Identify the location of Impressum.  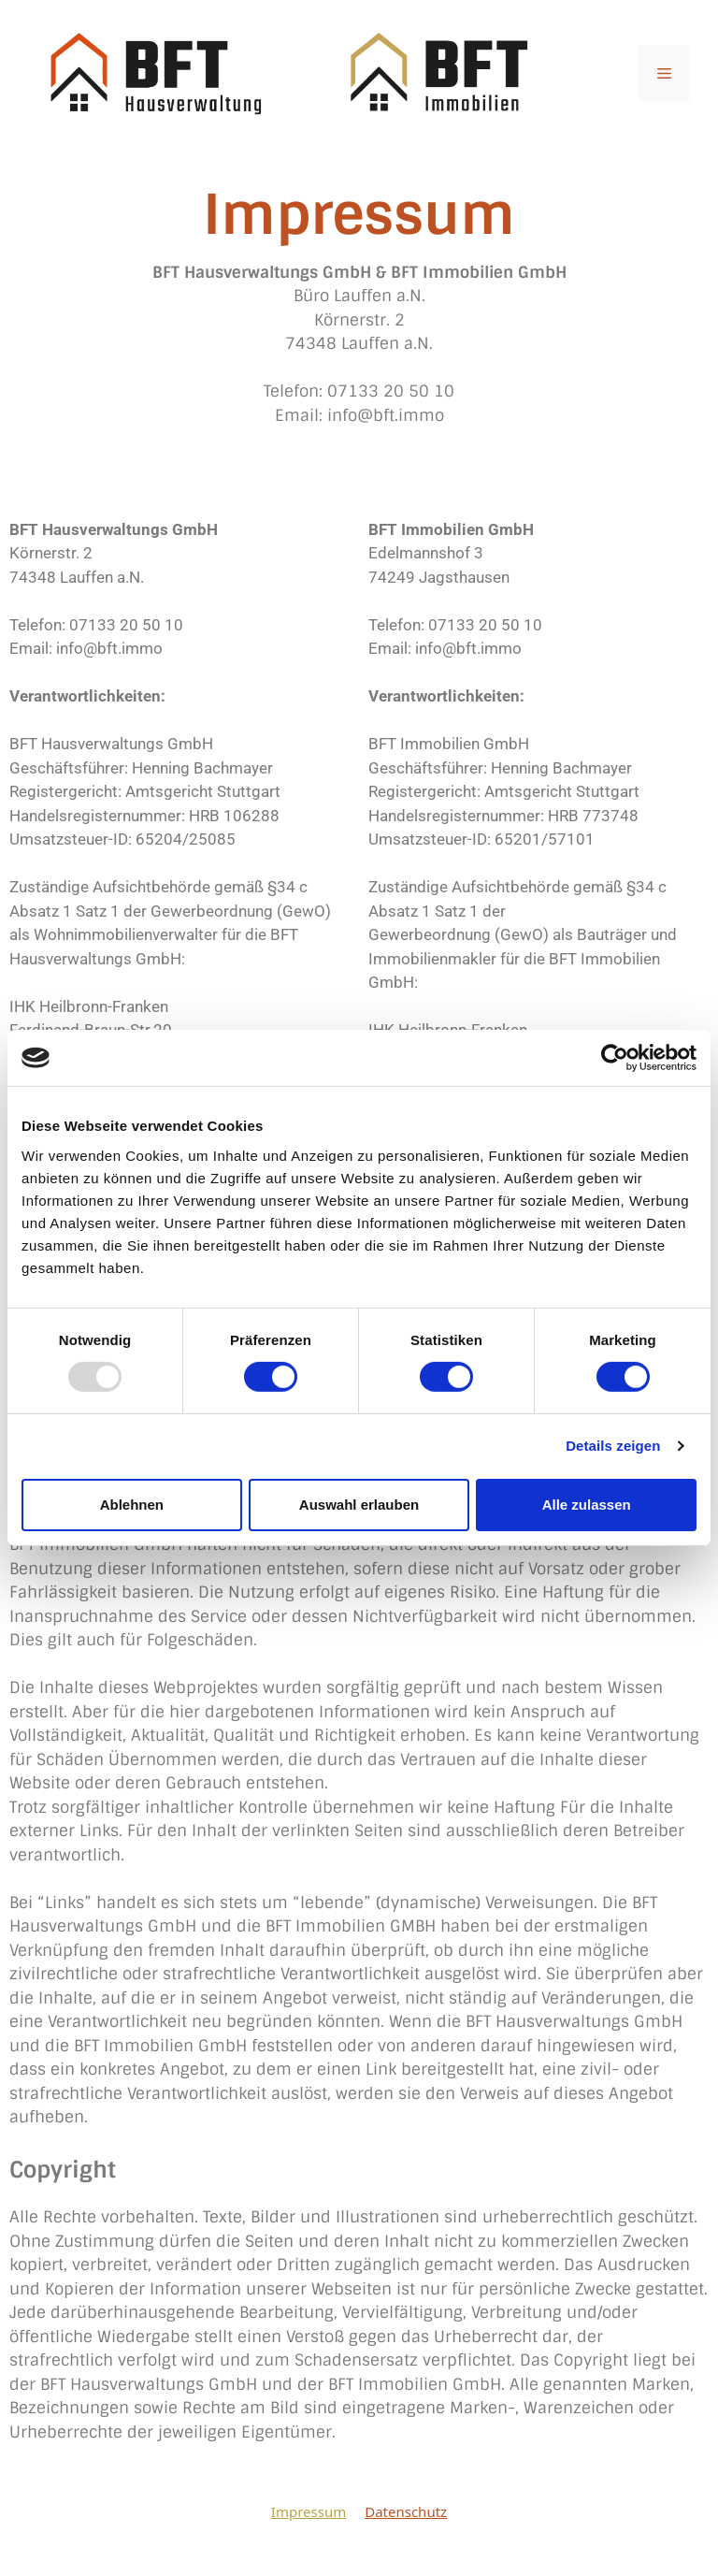
(308, 2511).